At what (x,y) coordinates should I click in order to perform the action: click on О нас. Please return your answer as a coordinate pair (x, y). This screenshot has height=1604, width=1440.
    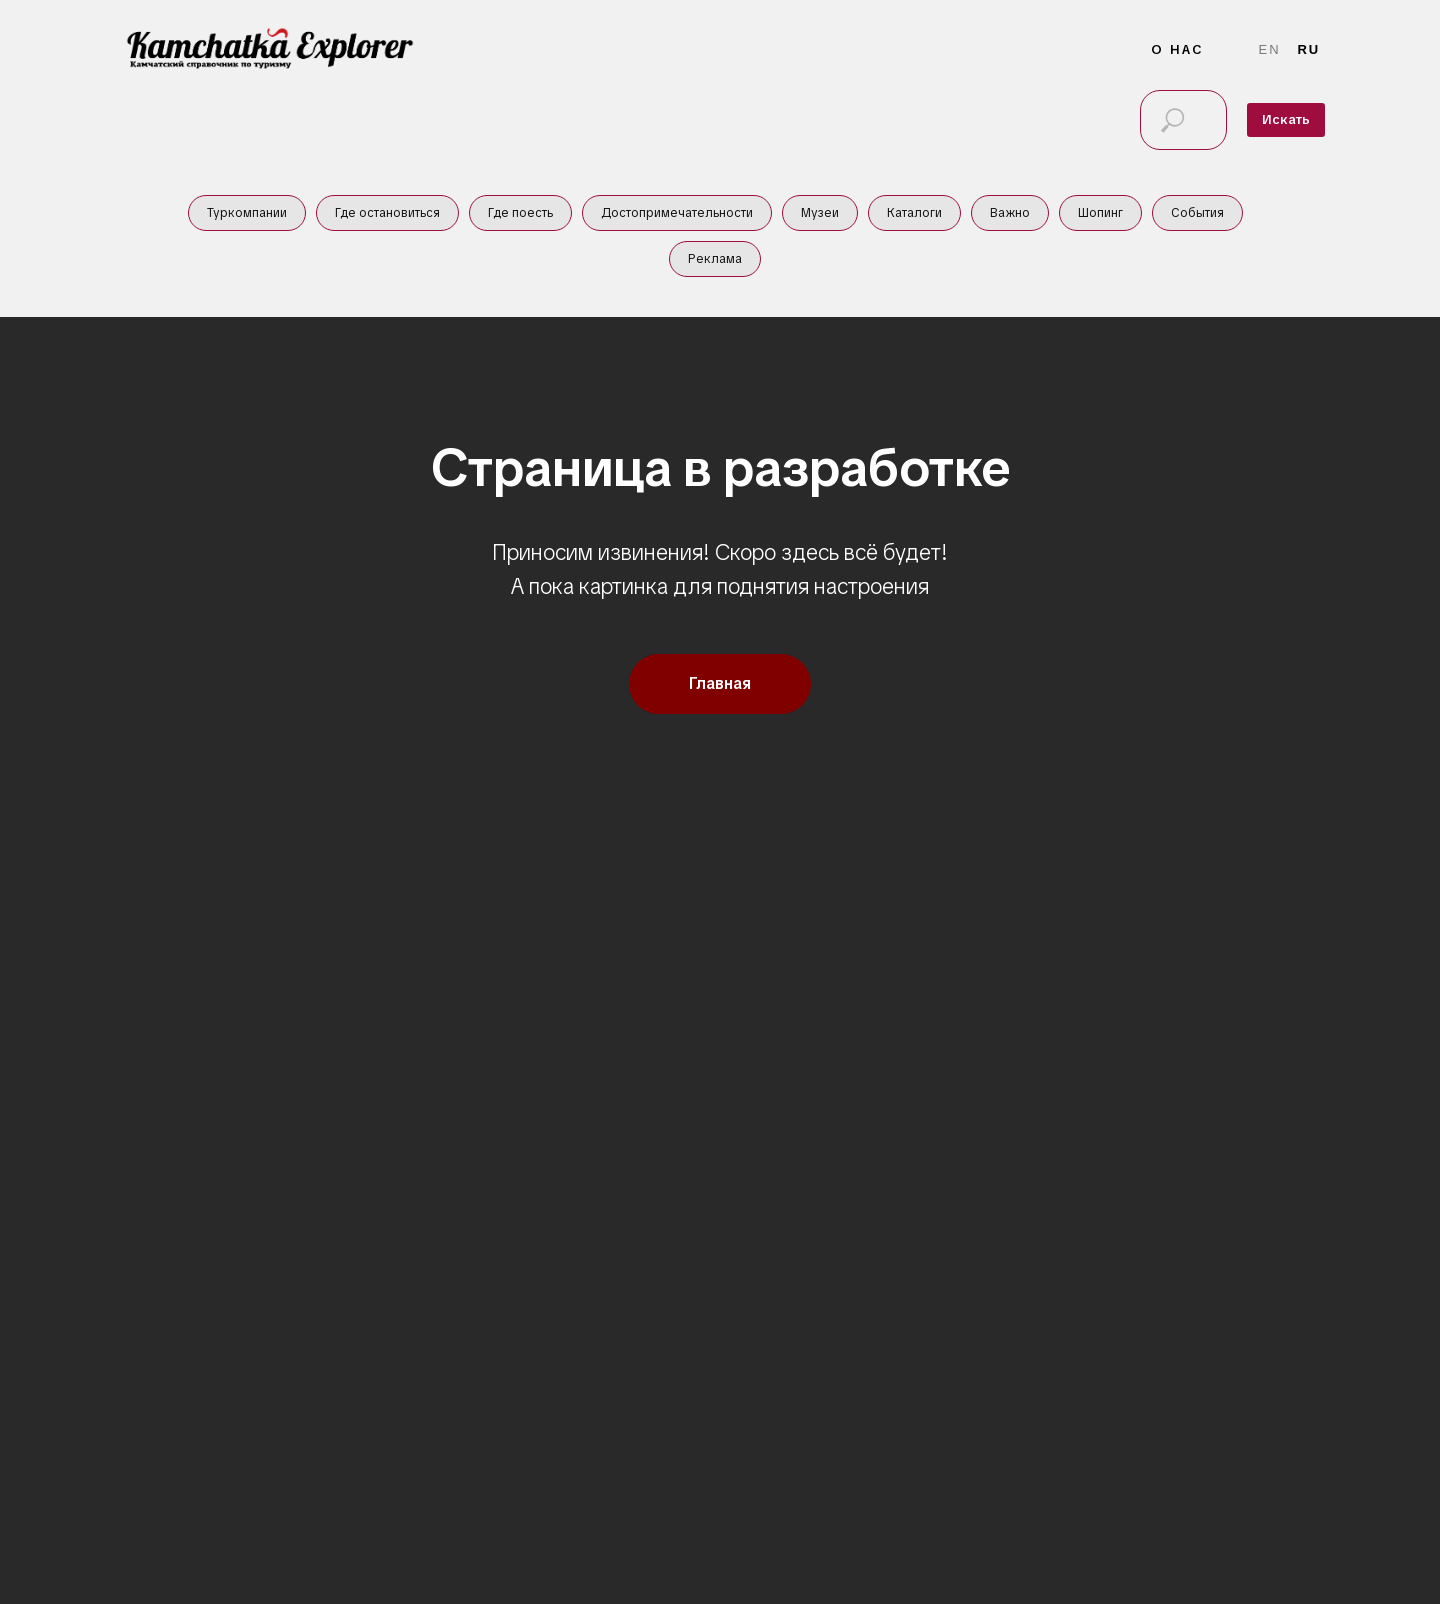
    Looking at the image, I should click on (1177, 49).